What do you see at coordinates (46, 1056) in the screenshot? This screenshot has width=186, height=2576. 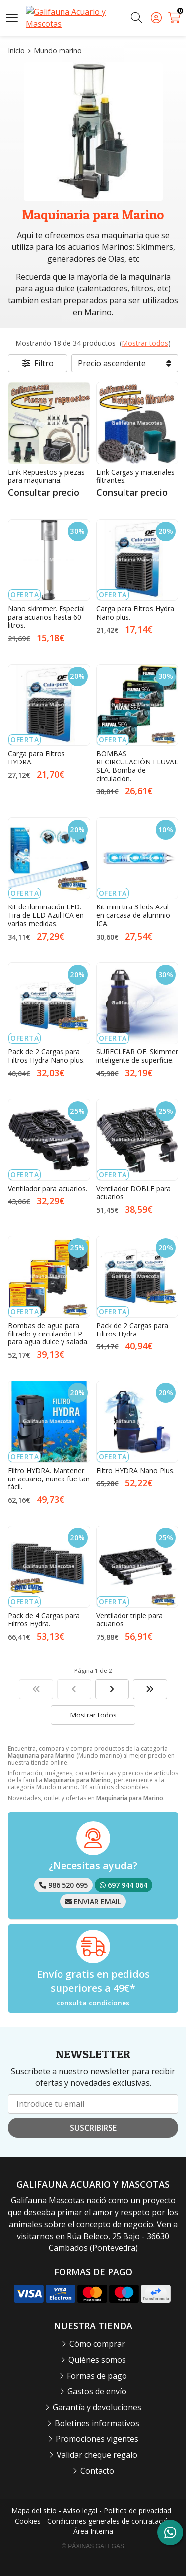 I see `Pack de 2 Cargas para Filtros Hydra Nano plus.` at bounding box center [46, 1056].